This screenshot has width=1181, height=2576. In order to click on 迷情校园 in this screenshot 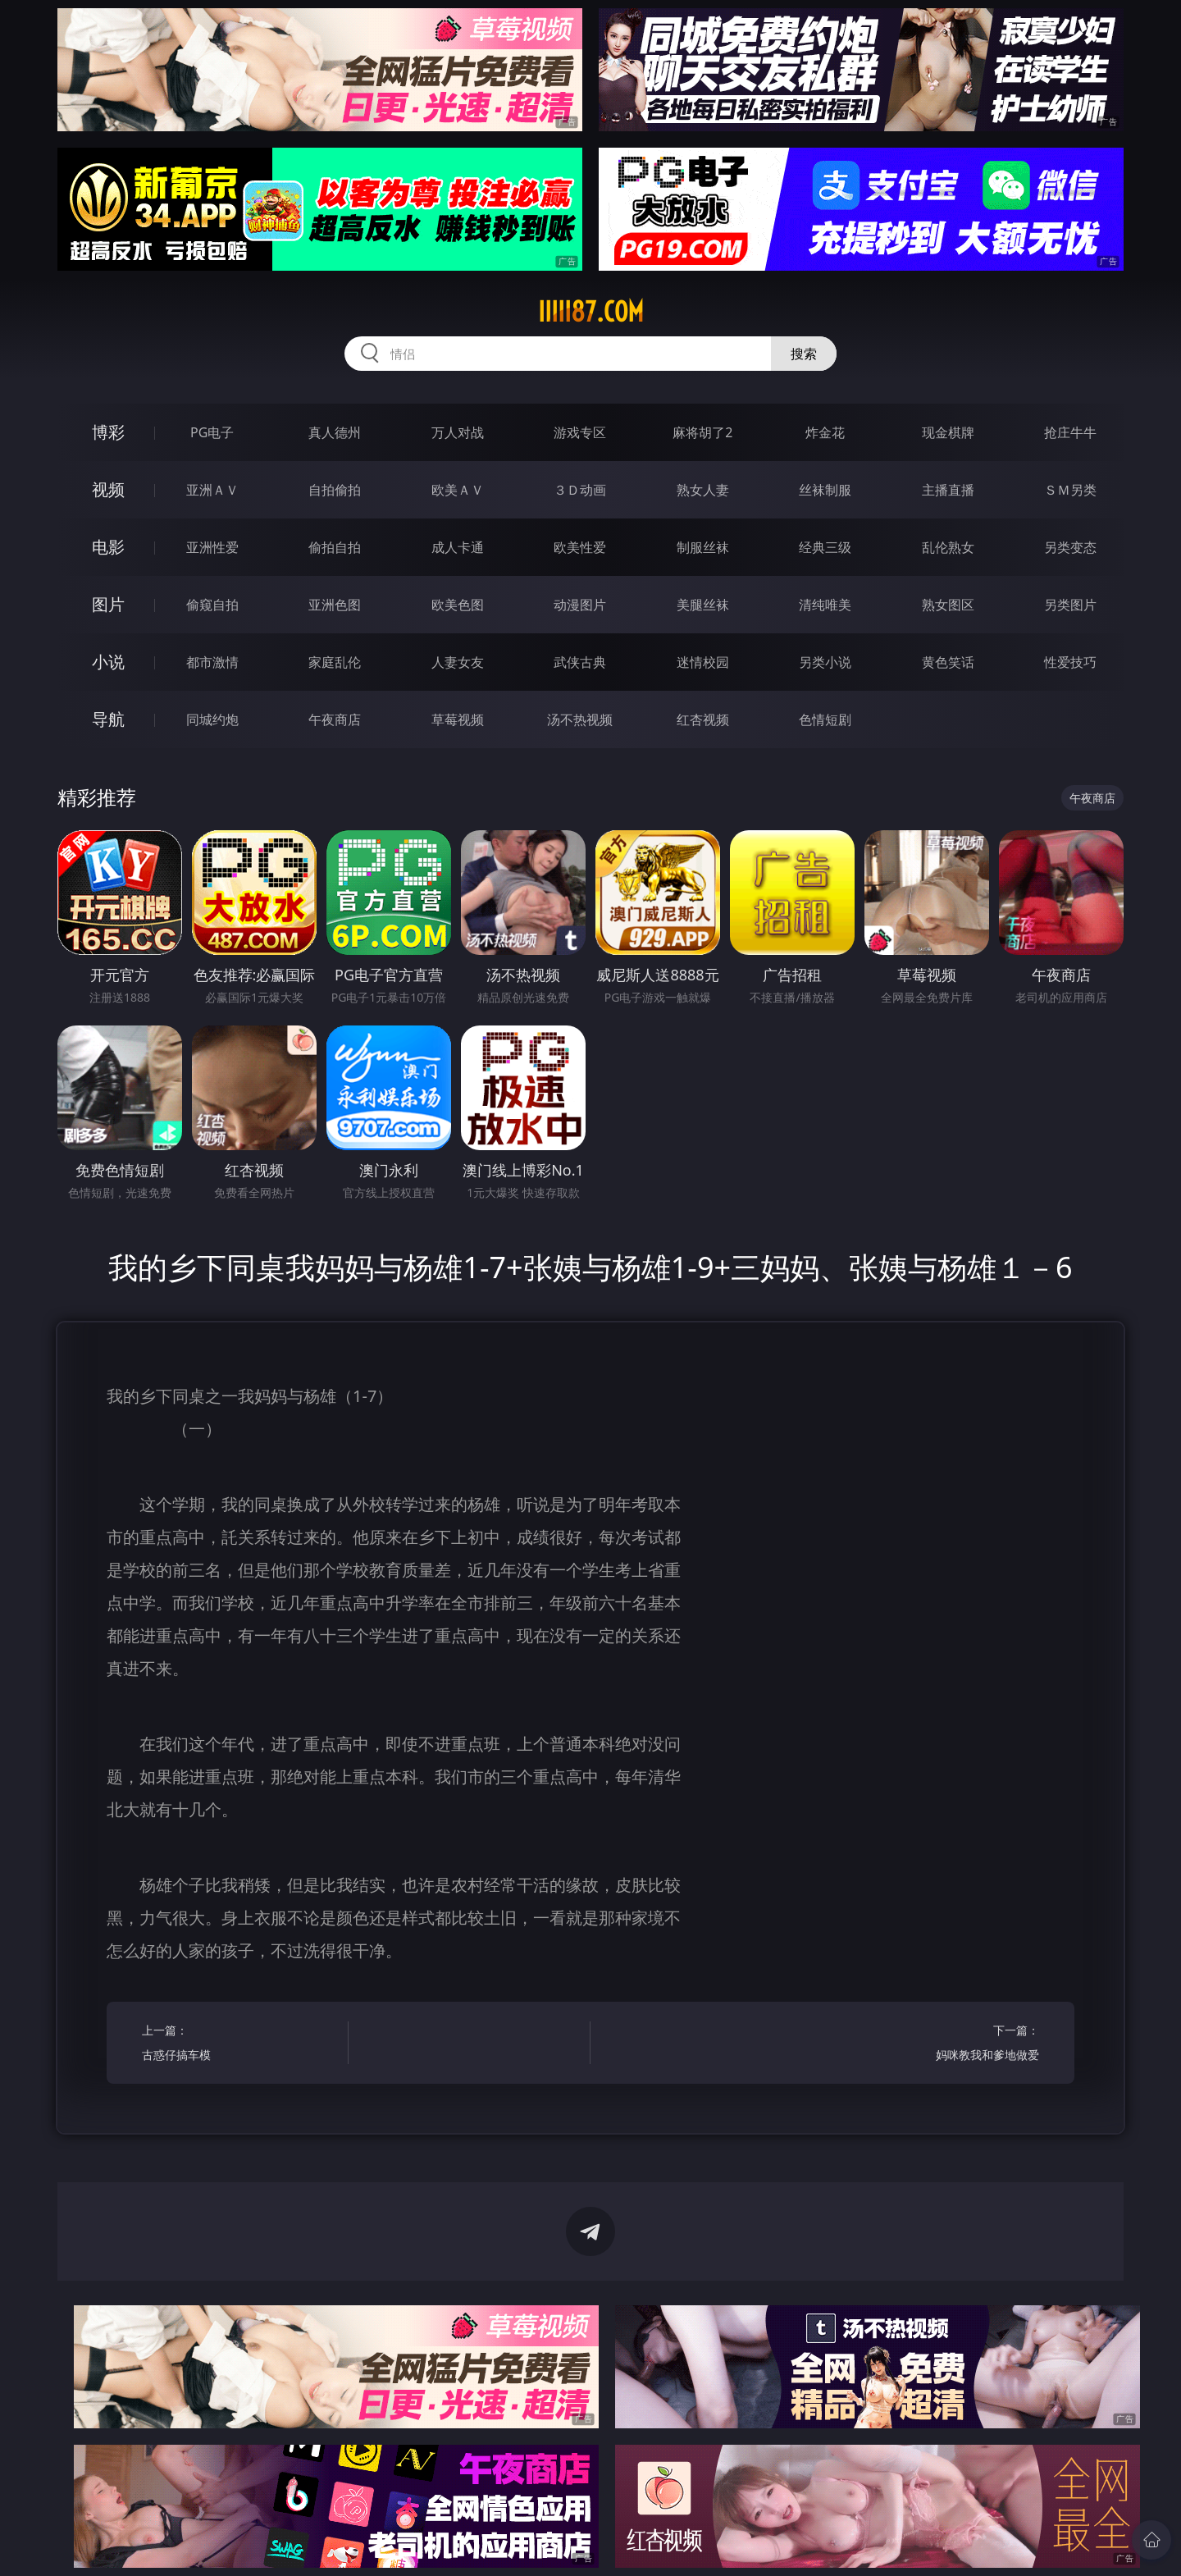, I will do `click(703, 662)`.